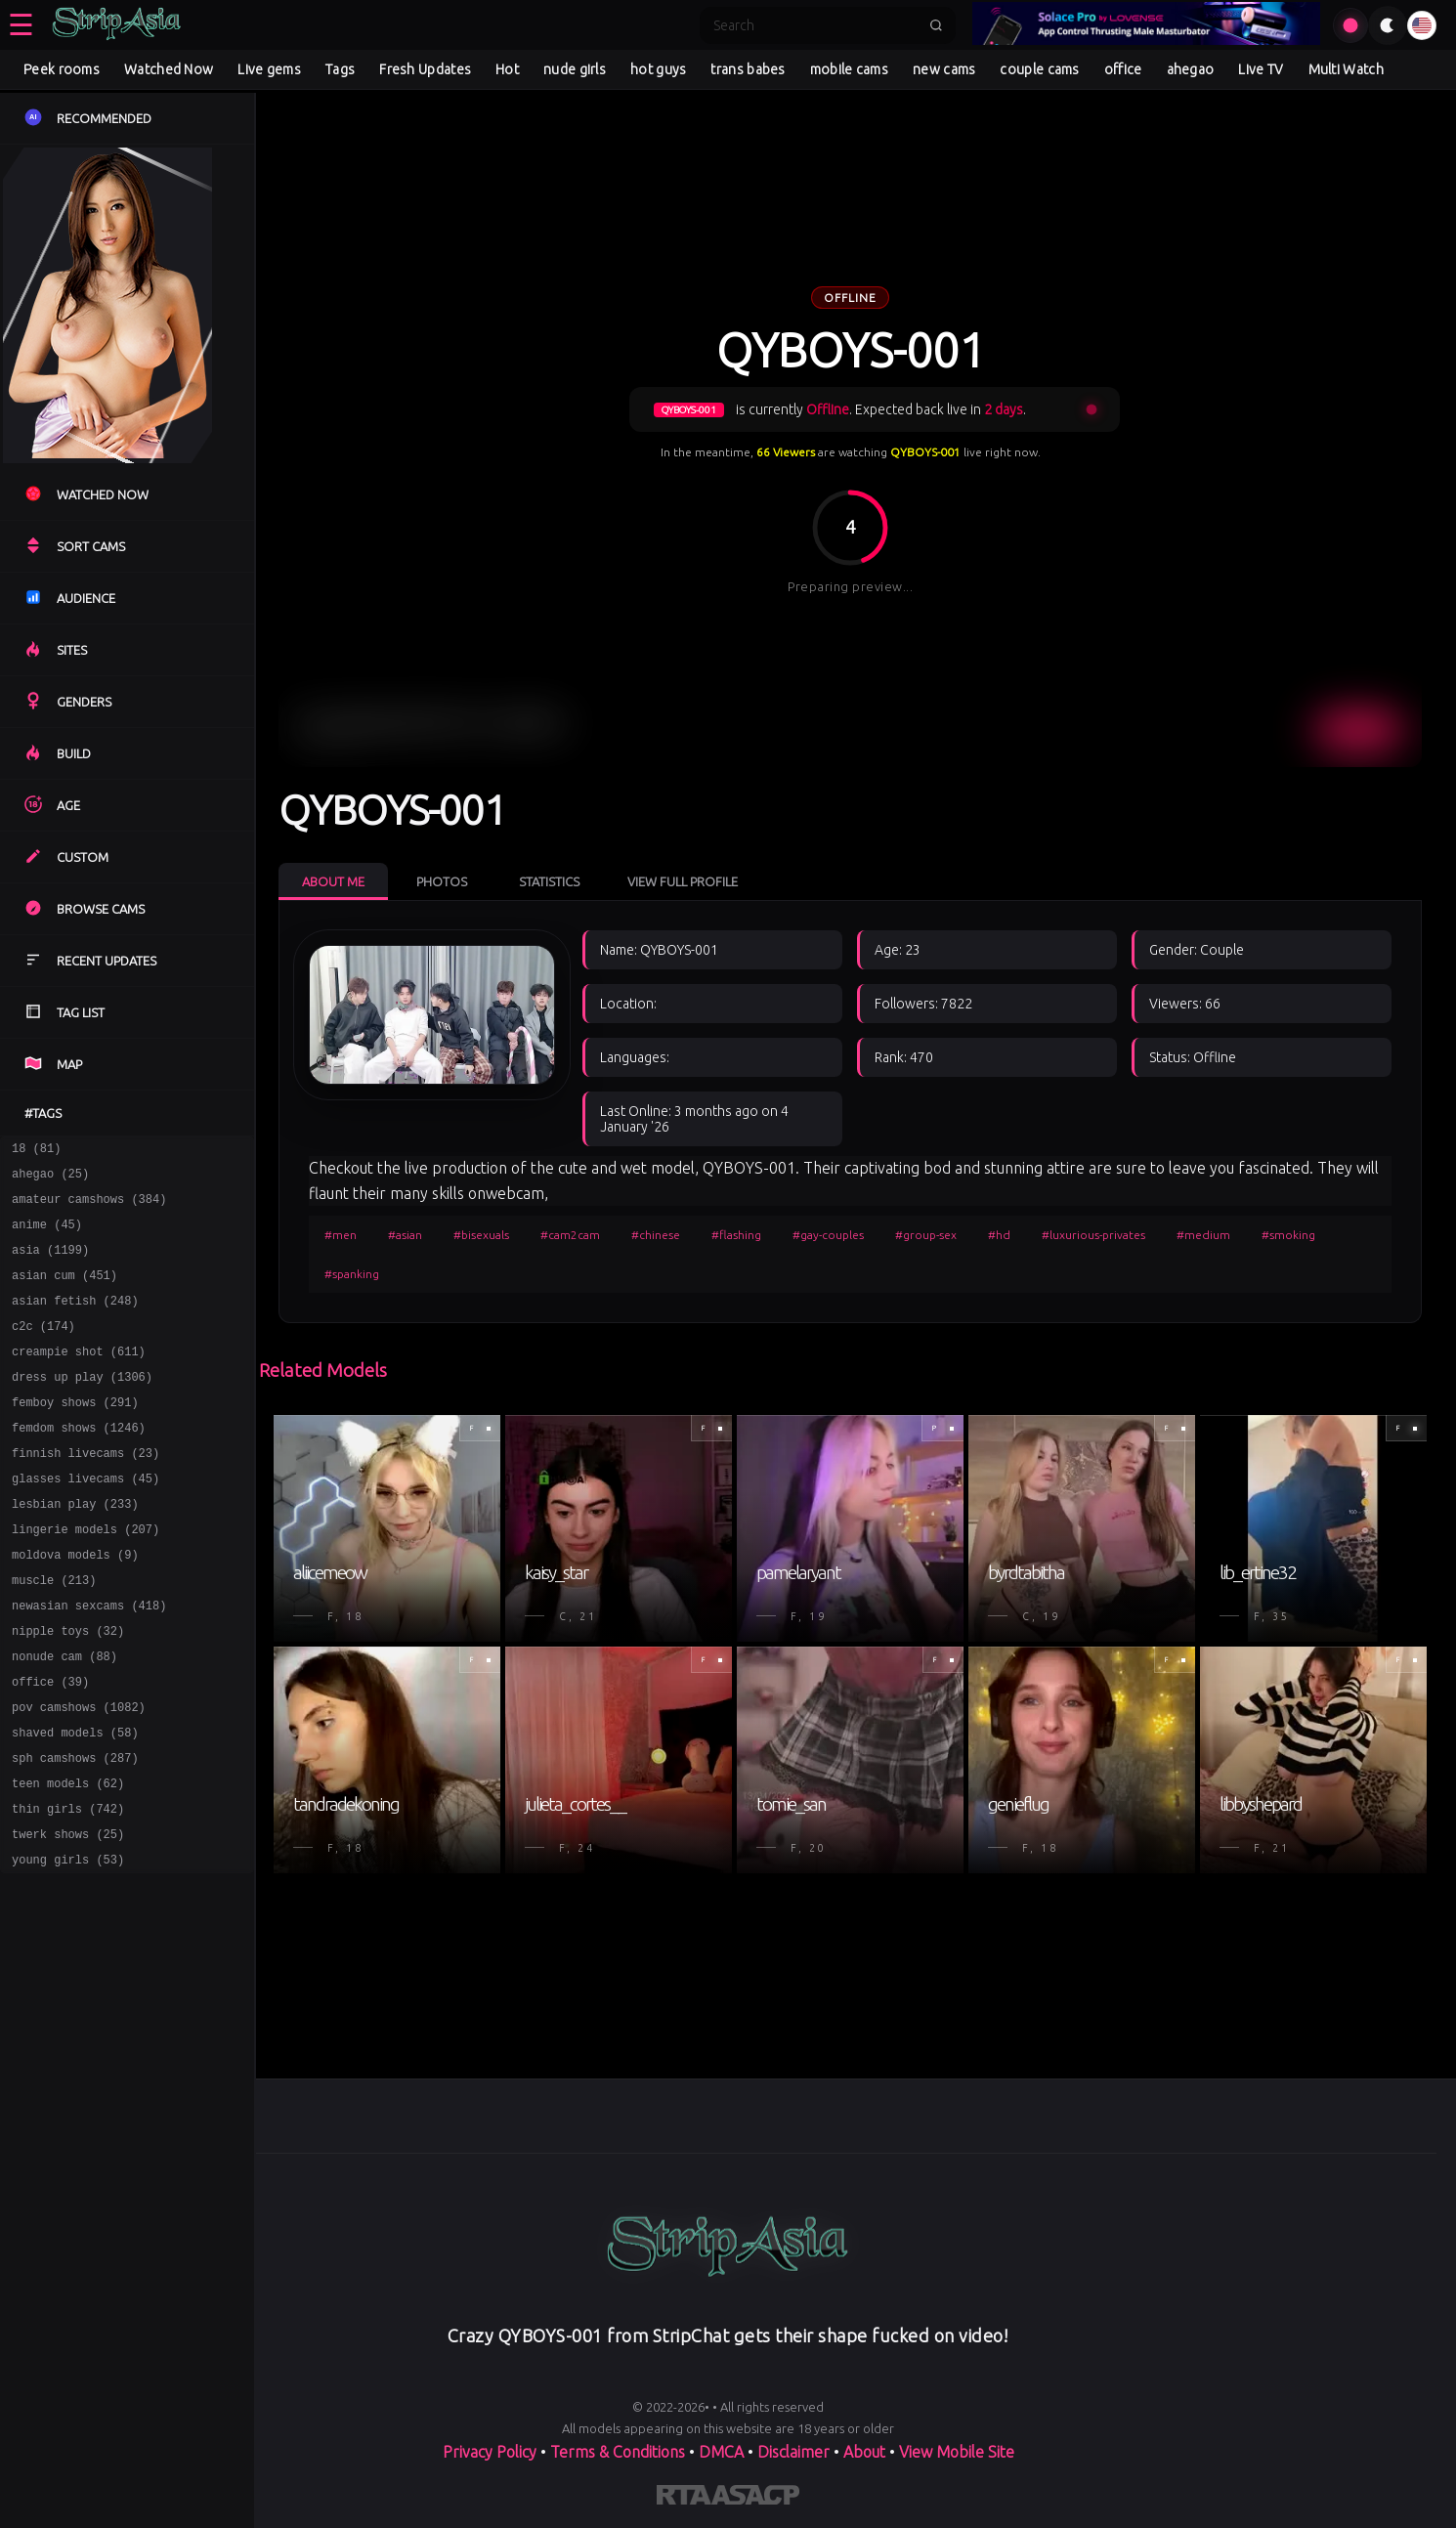 The height and width of the screenshot is (2528, 1456). What do you see at coordinates (340, 1234) in the screenshot?
I see `#men` at bounding box center [340, 1234].